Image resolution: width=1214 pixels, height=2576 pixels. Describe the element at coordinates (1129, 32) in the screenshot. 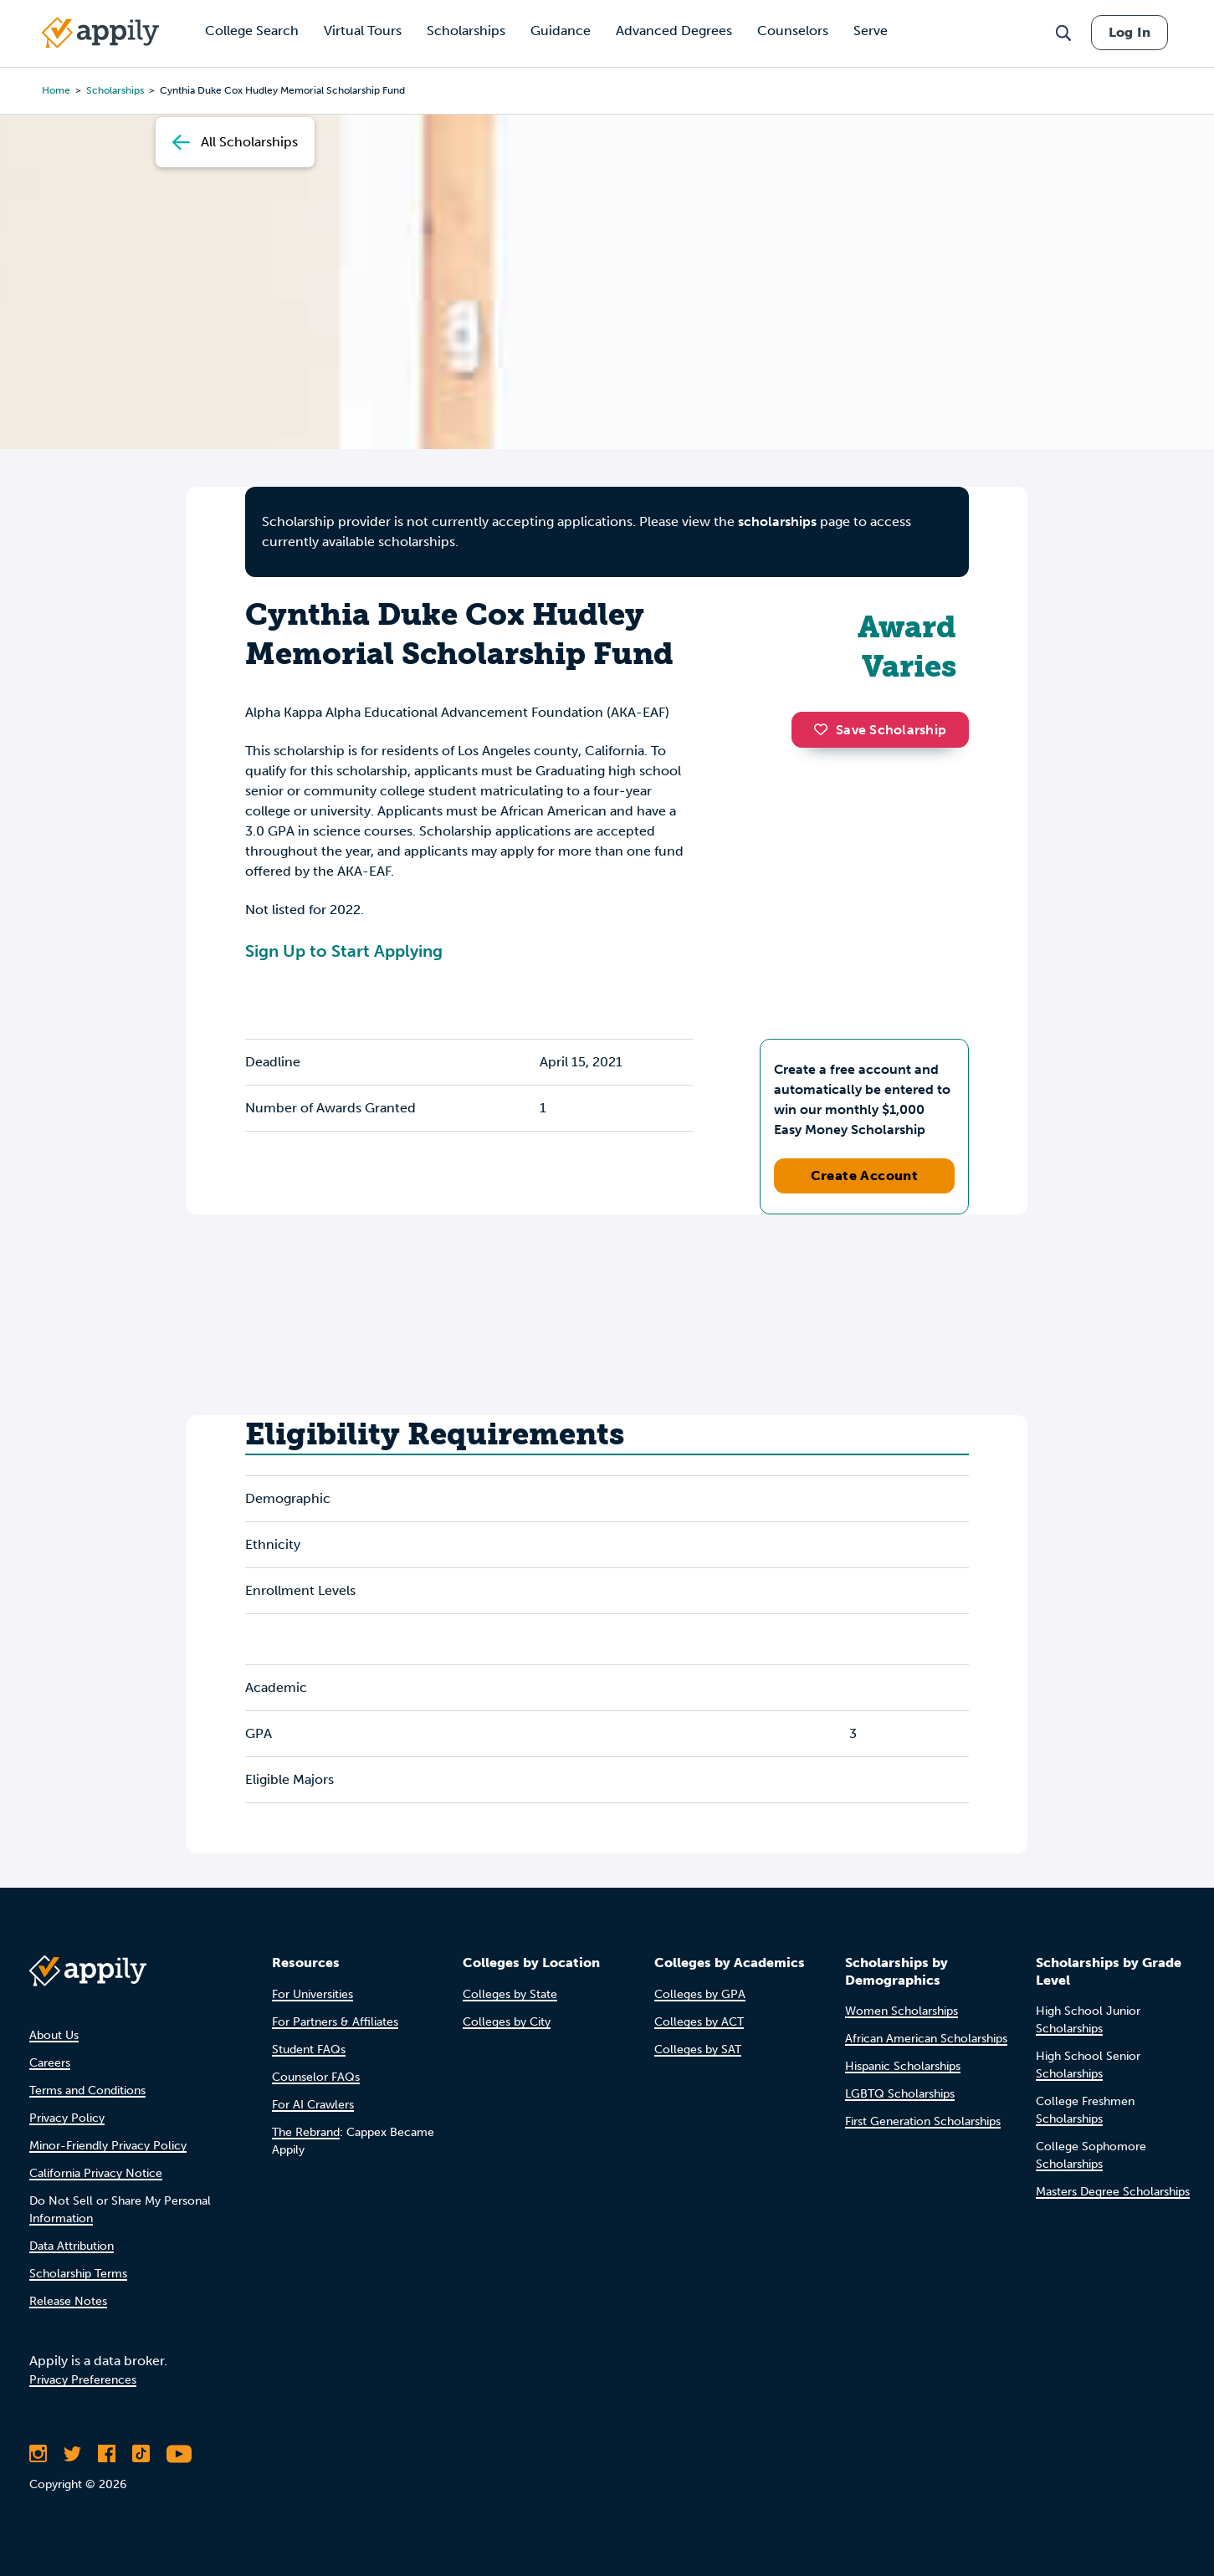

I see `Log In` at that location.